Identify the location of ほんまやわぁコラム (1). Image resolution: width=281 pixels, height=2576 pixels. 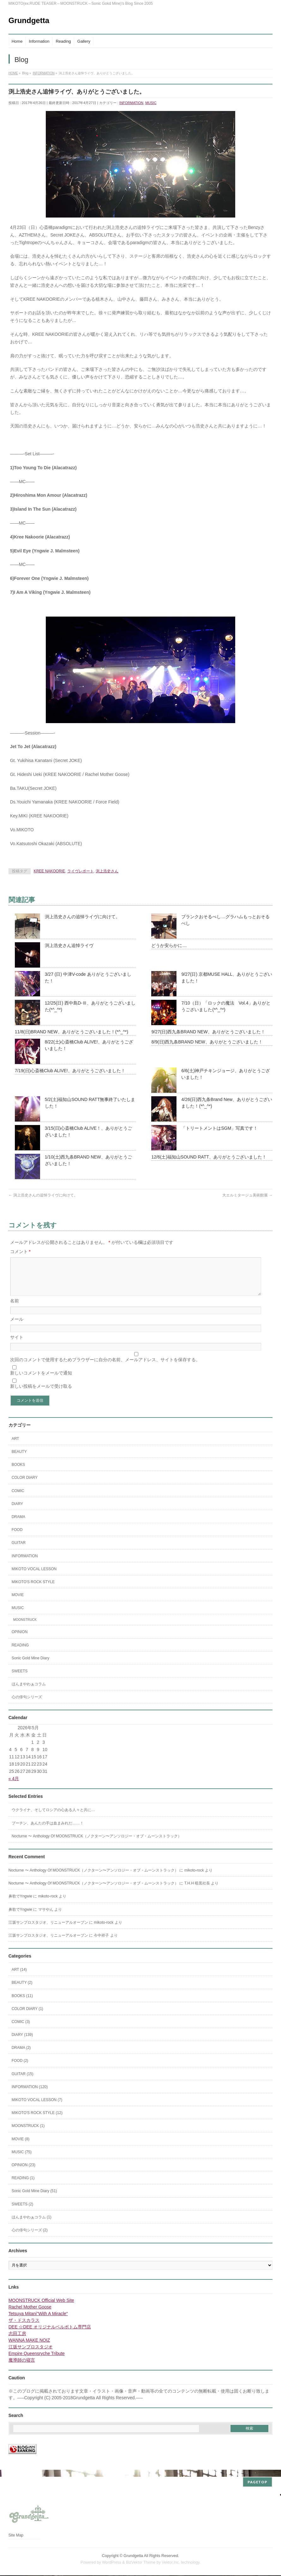
(31, 2224).